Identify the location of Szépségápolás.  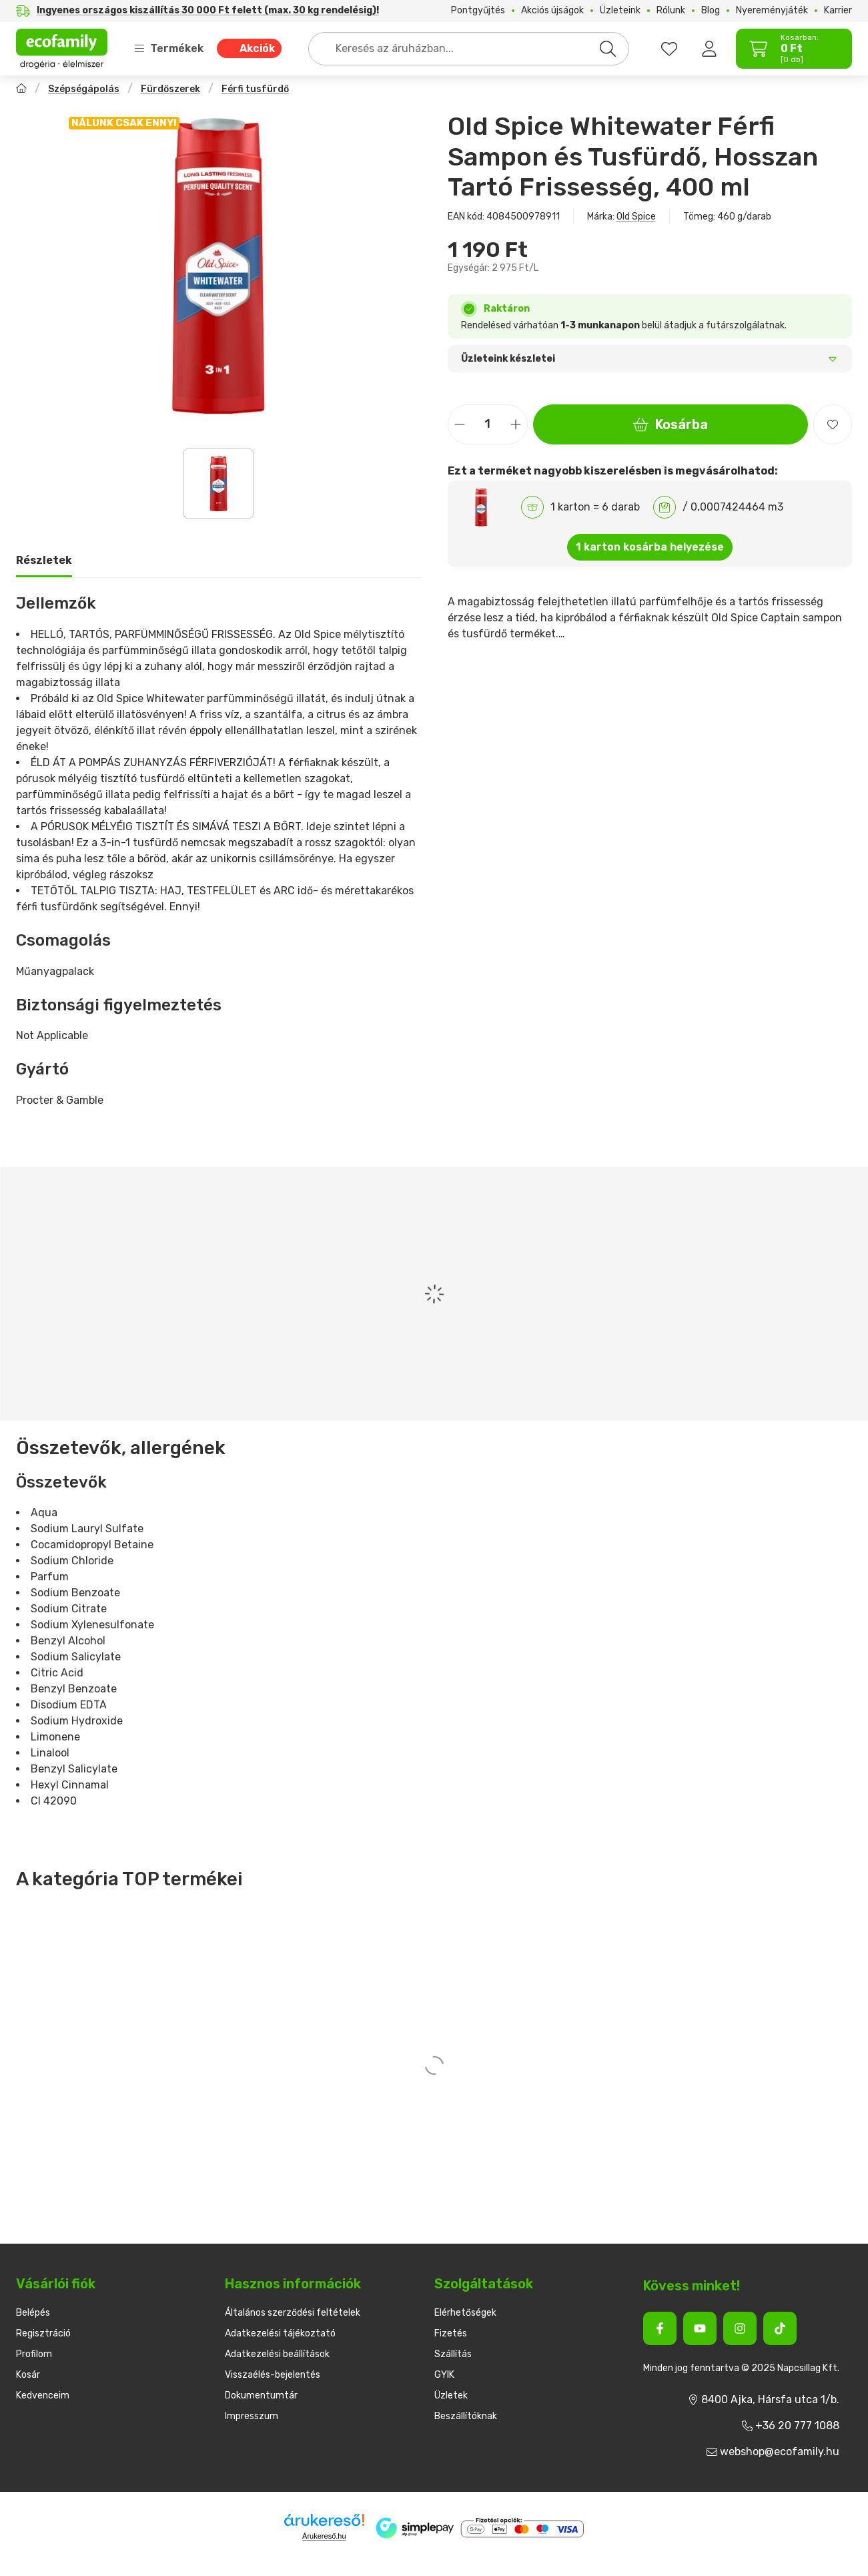
(83, 89).